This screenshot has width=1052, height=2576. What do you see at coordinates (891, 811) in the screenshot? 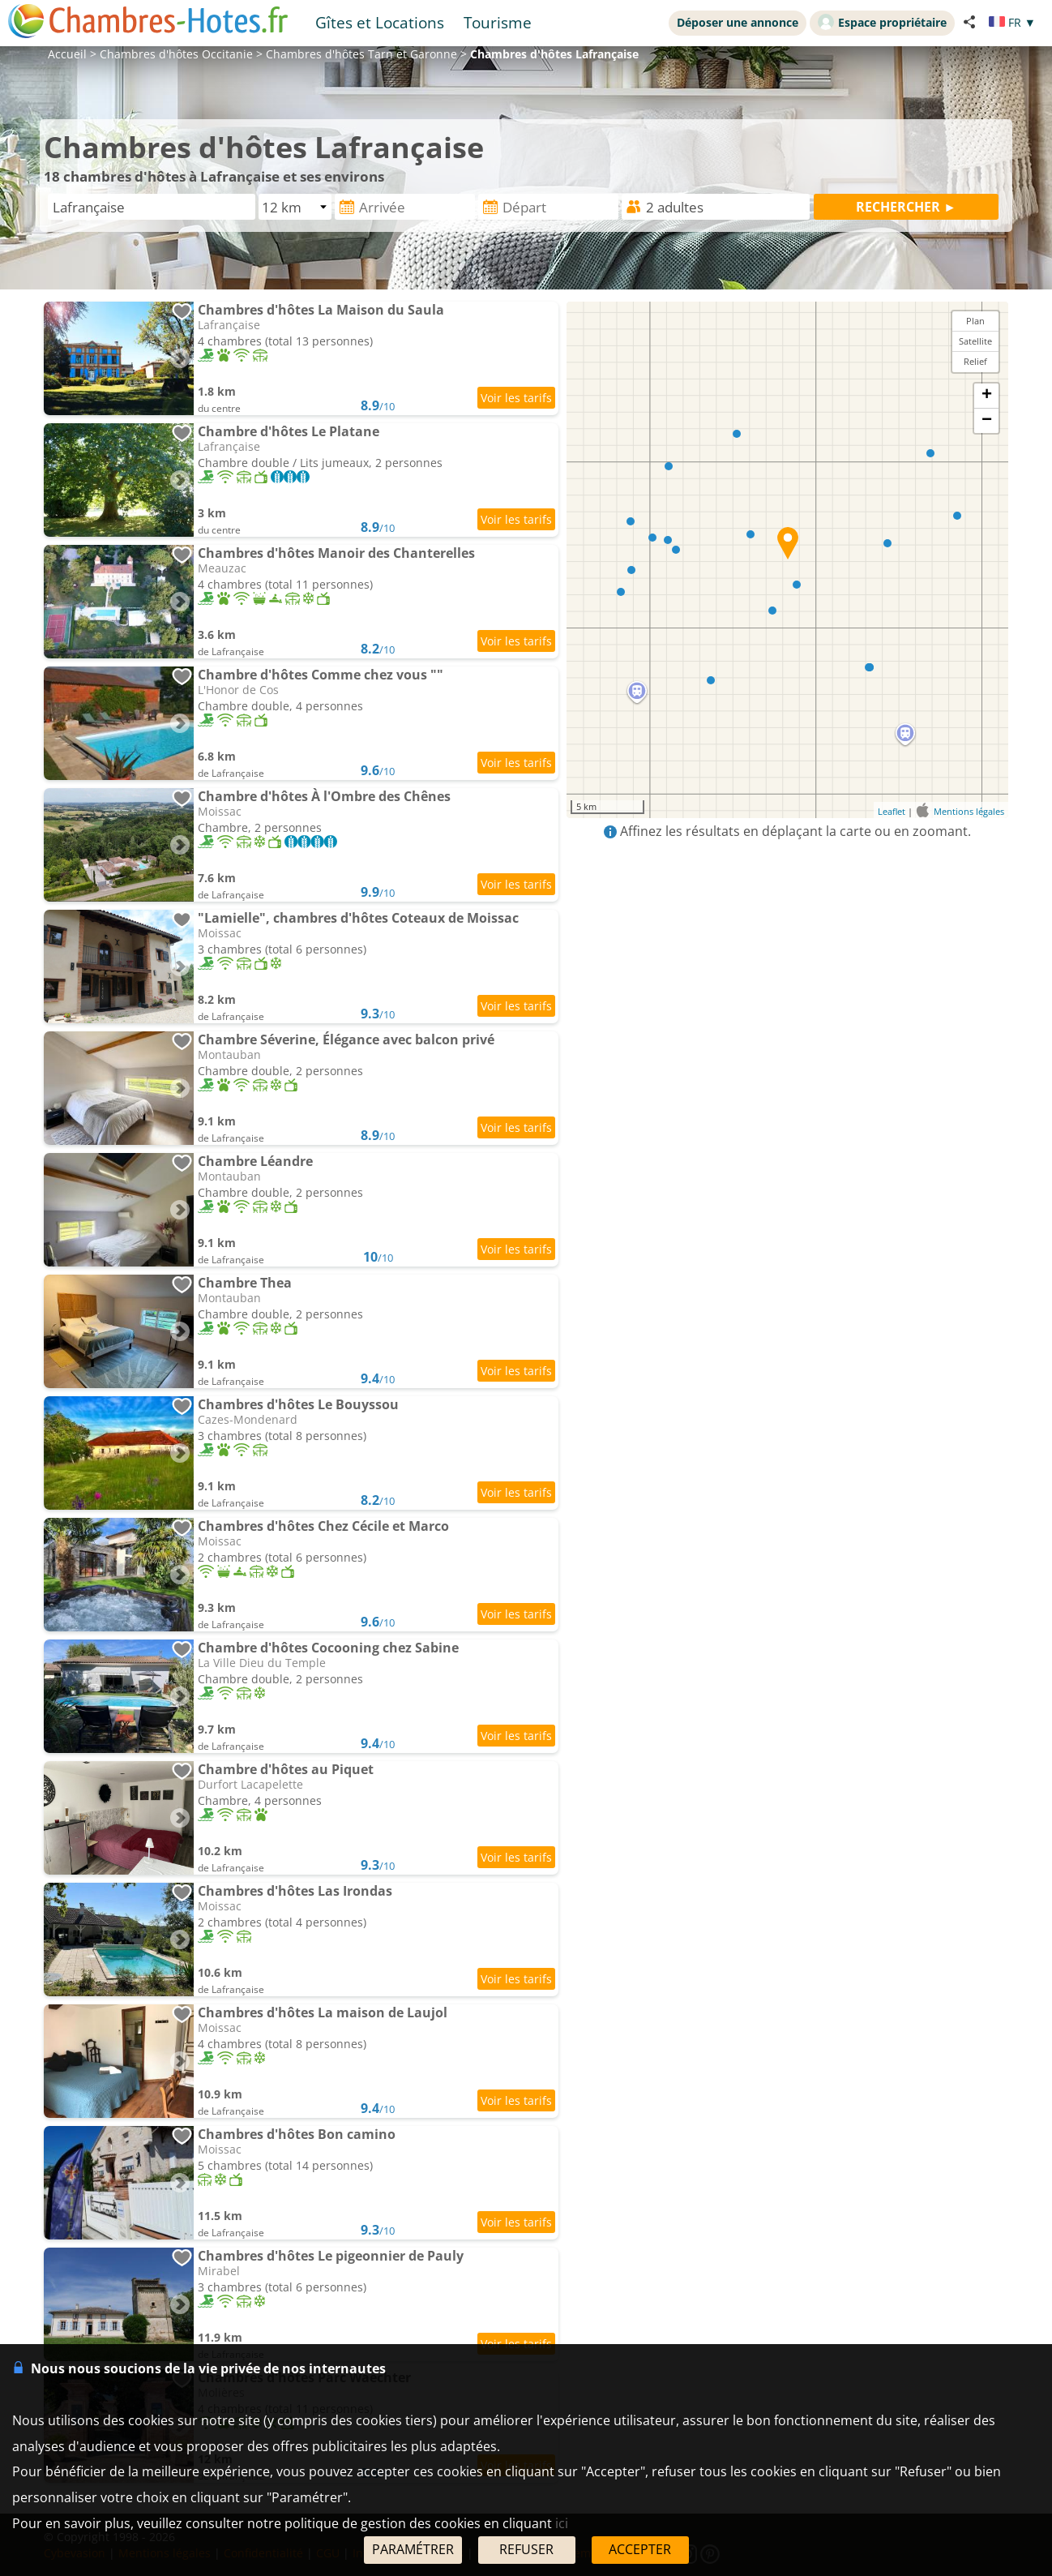
I see `Leaflet` at bounding box center [891, 811].